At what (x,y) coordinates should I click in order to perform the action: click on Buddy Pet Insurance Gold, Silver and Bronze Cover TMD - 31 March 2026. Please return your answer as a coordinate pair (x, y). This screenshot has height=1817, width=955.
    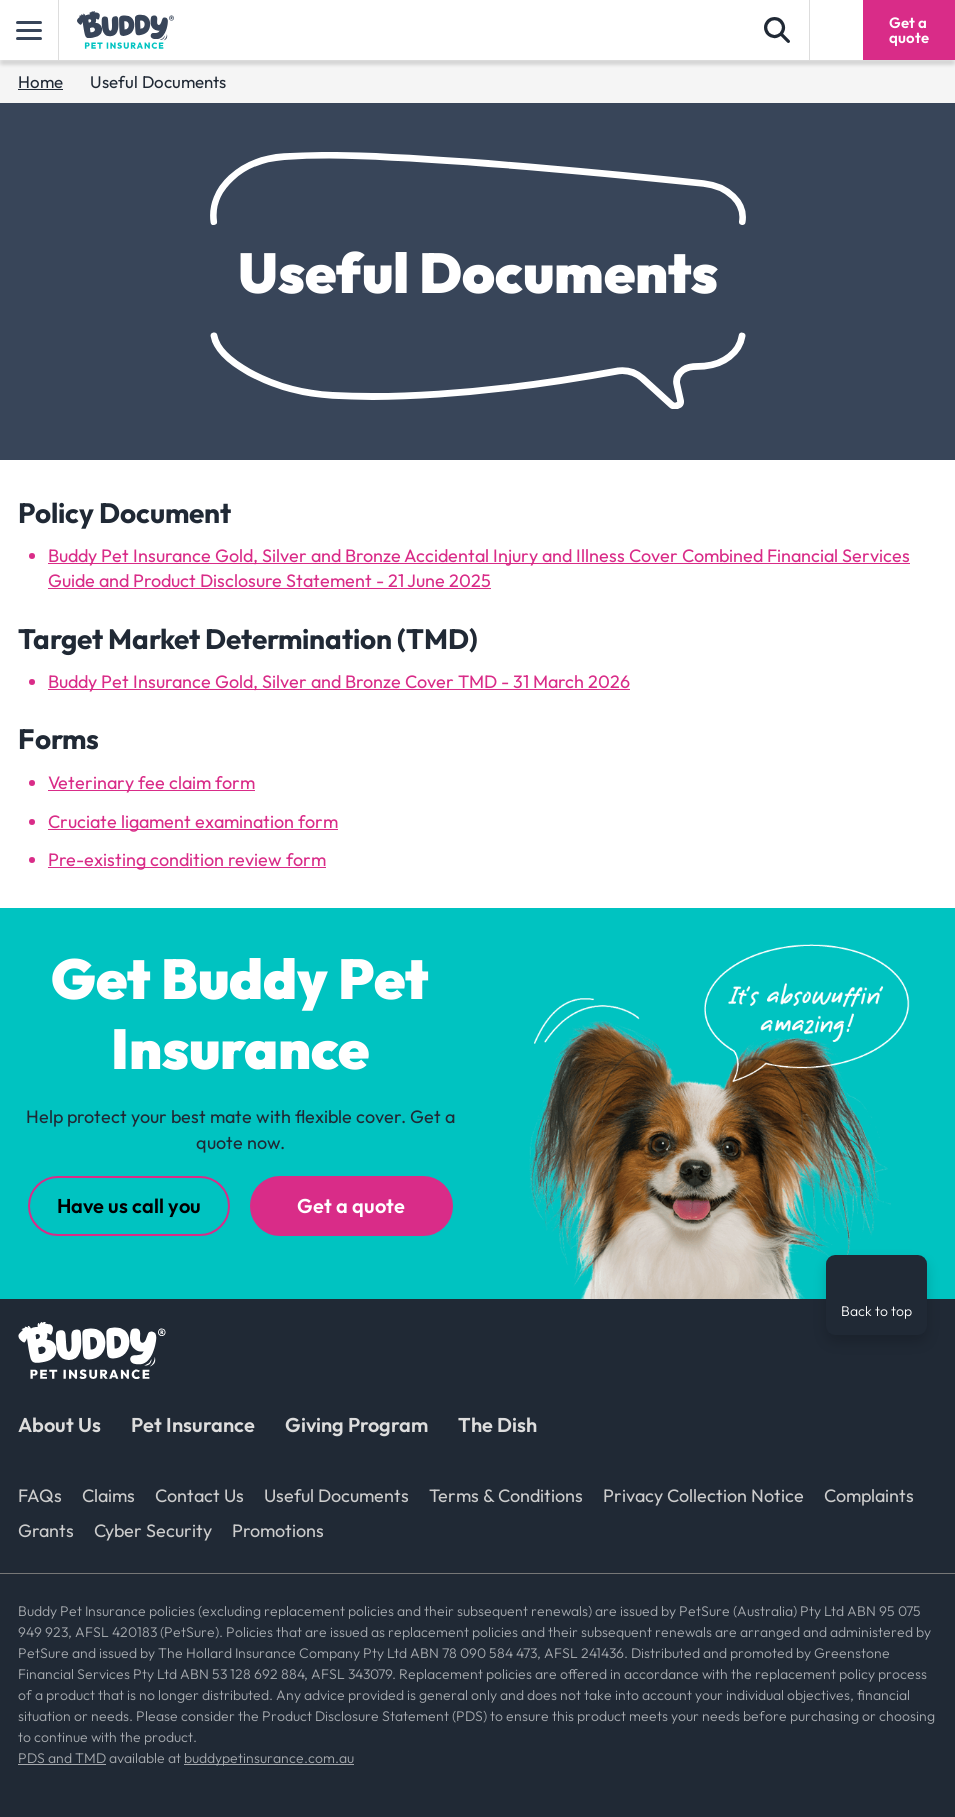
    Looking at the image, I should click on (339, 681).